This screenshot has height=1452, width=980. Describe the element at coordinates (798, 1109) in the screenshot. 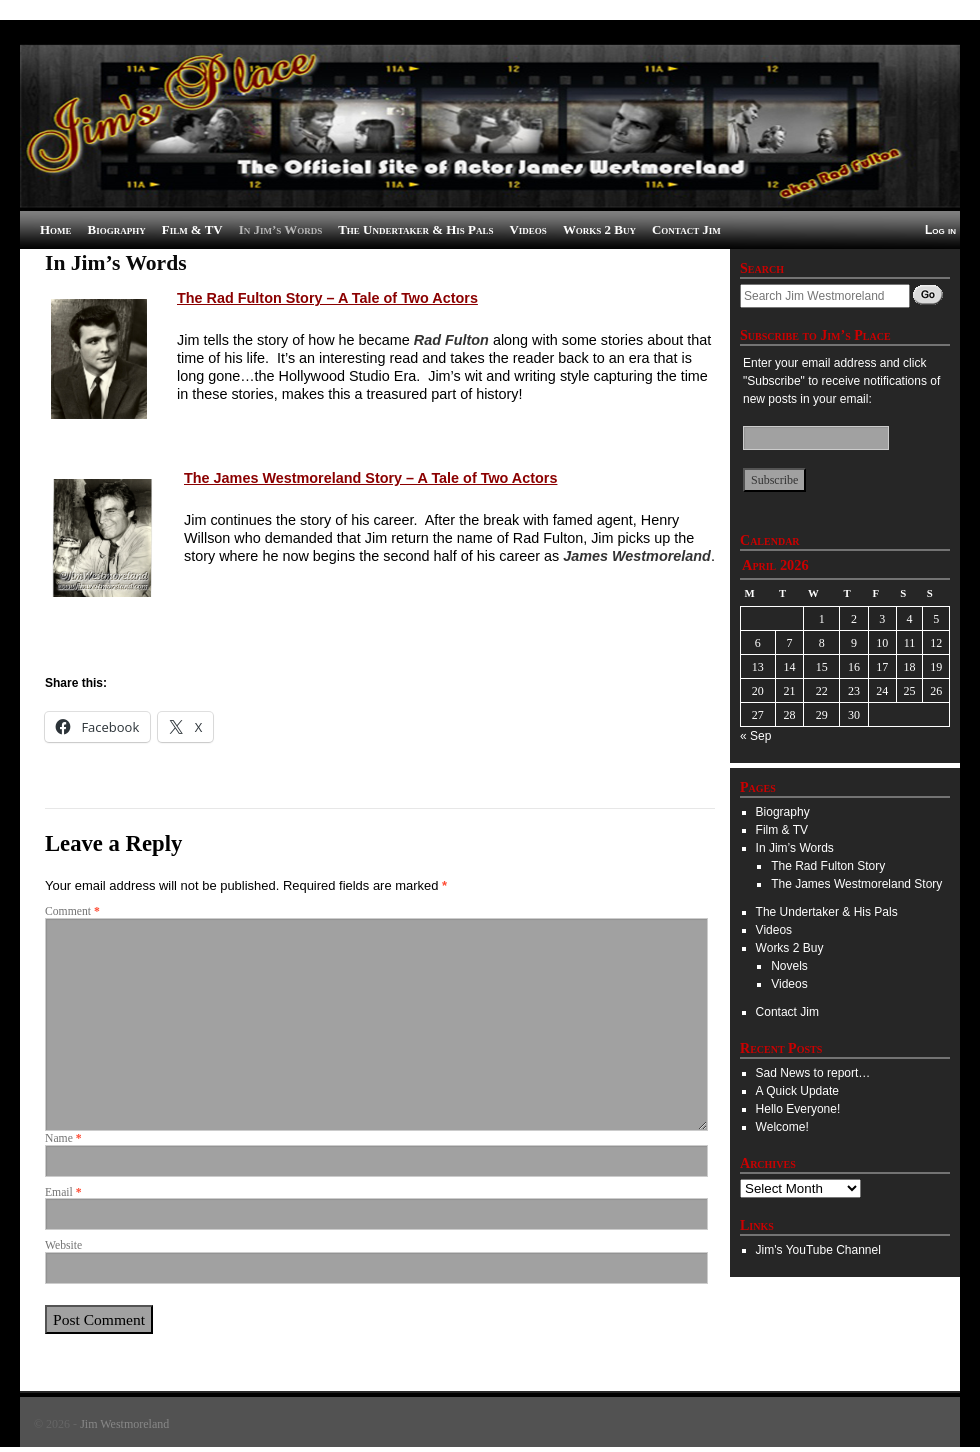

I see `Hello Everyone!` at that location.